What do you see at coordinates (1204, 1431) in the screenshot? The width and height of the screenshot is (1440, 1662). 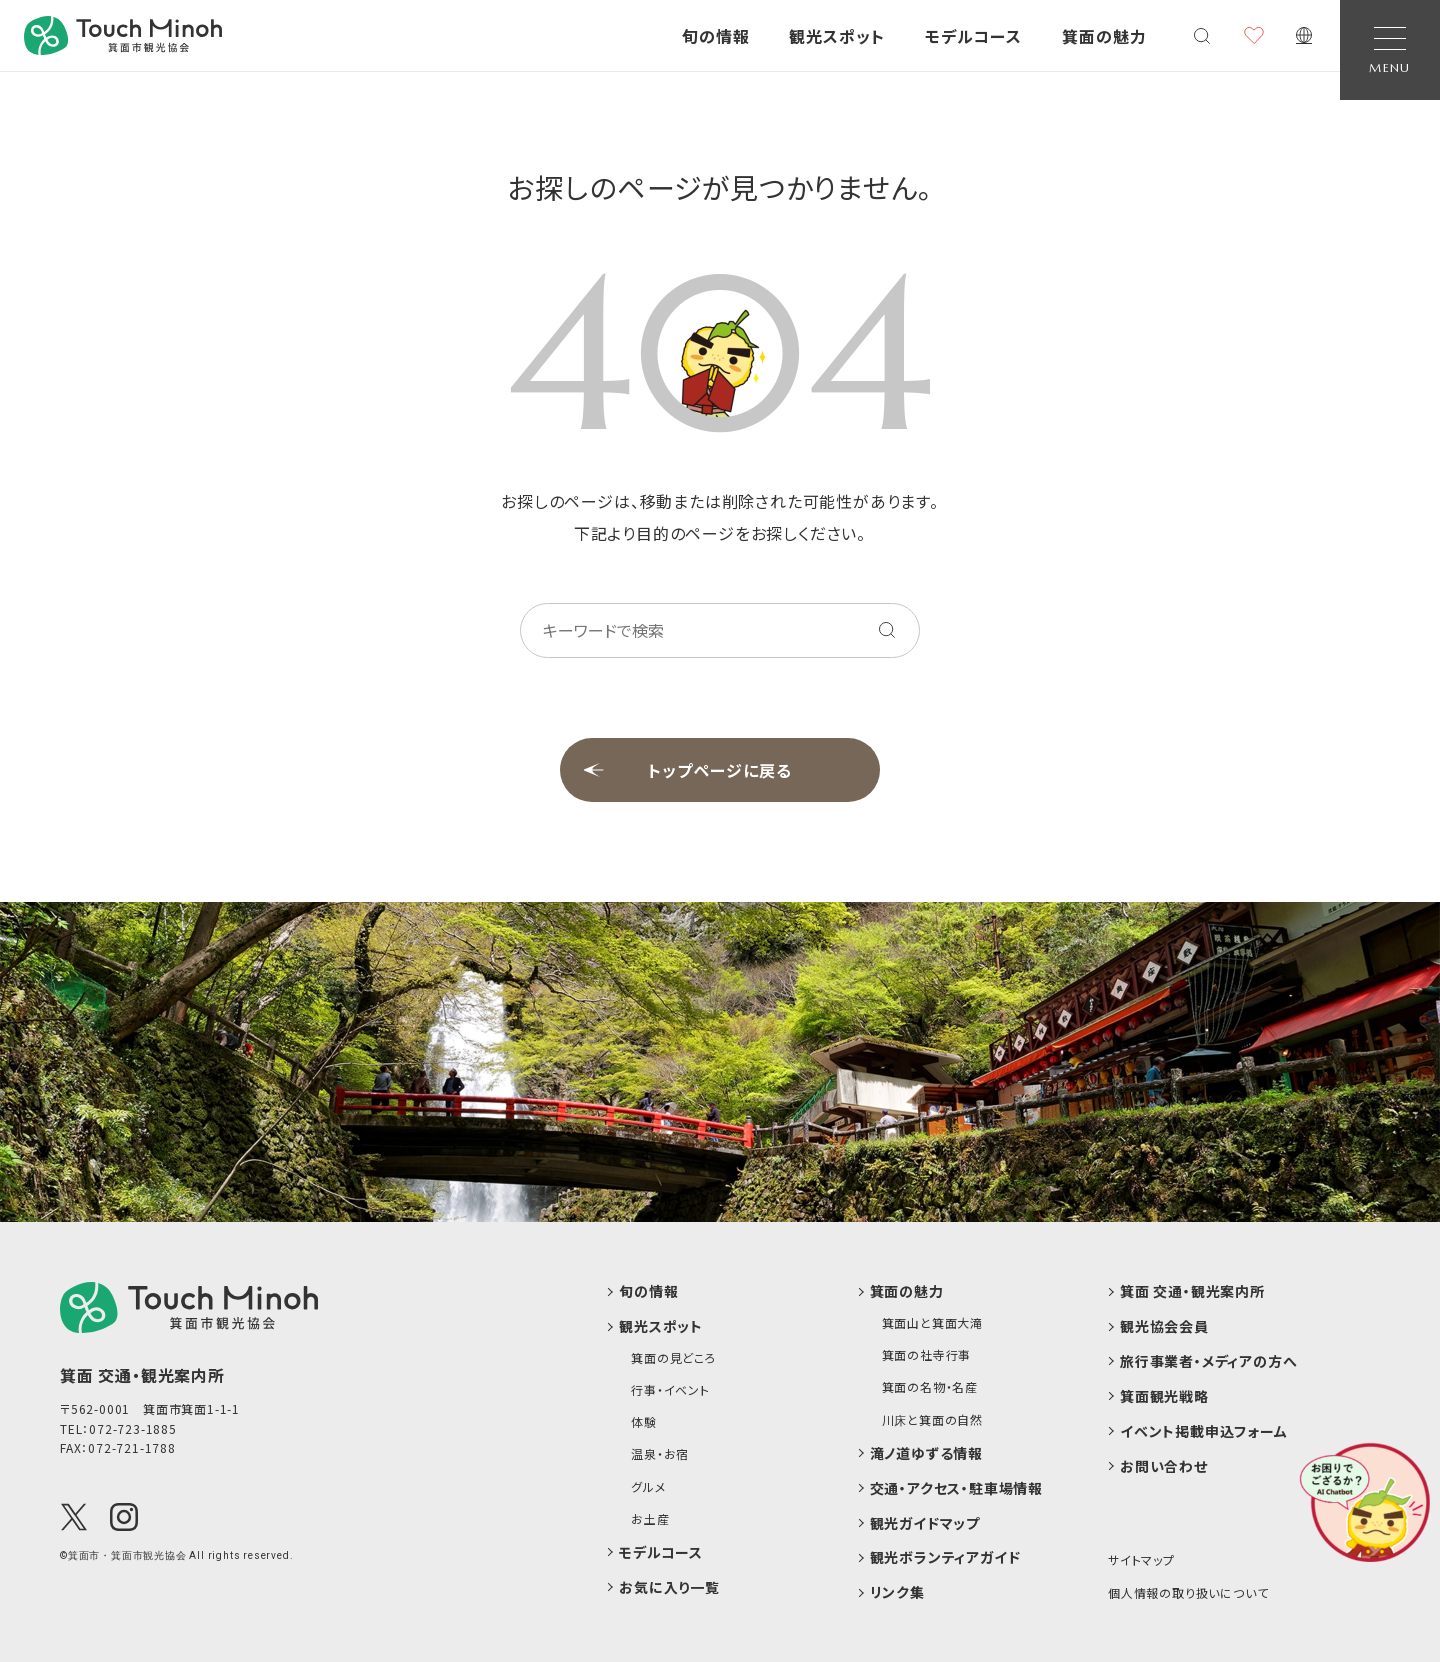 I see `イベント掲載申込フォーム` at bounding box center [1204, 1431].